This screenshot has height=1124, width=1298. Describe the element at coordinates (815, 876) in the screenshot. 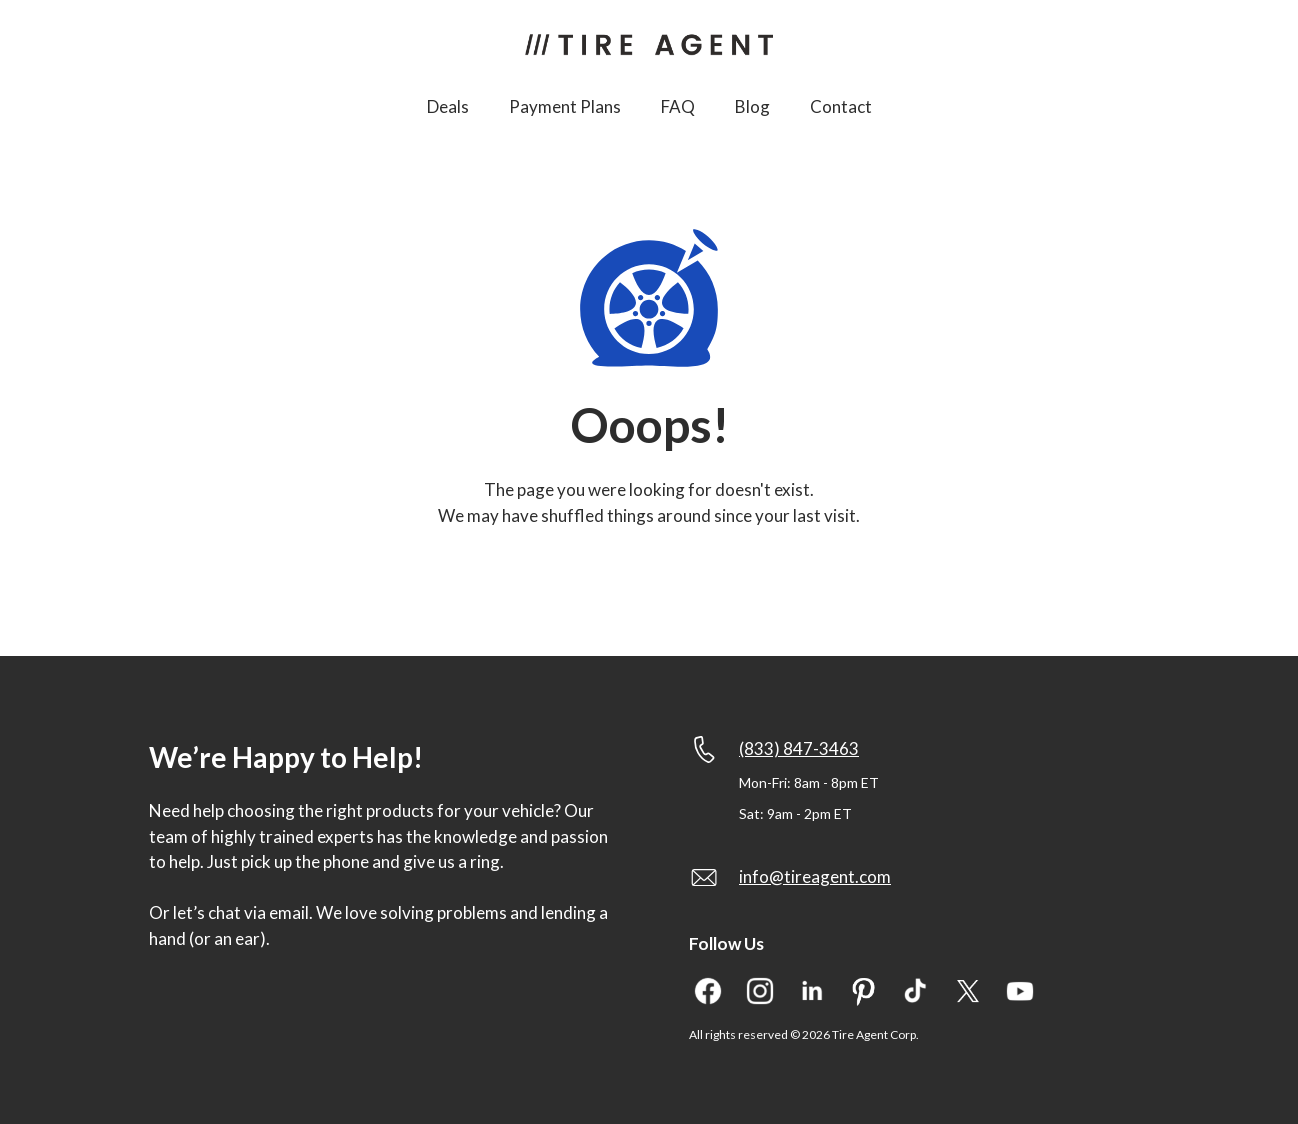

I see `info@tireagent.com` at that location.